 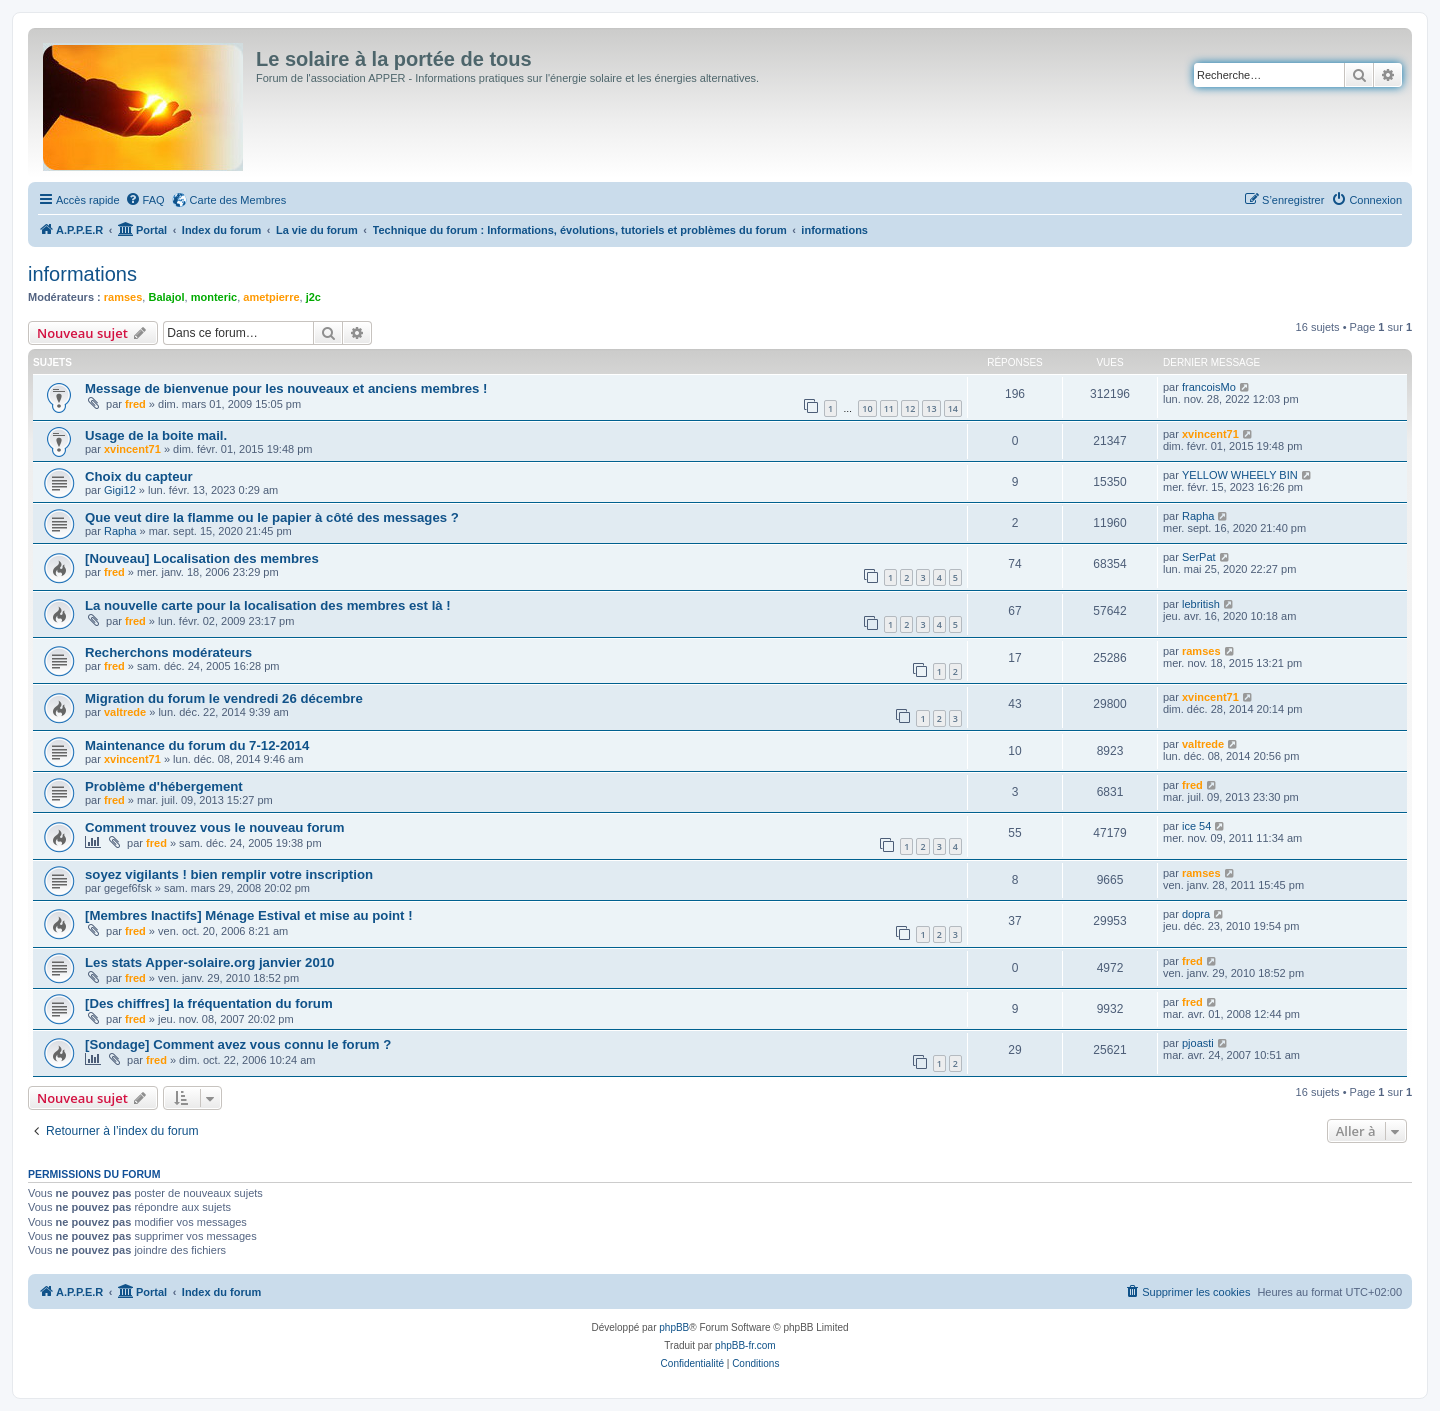 I want to click on Rapha, so click(x=120, y=531).